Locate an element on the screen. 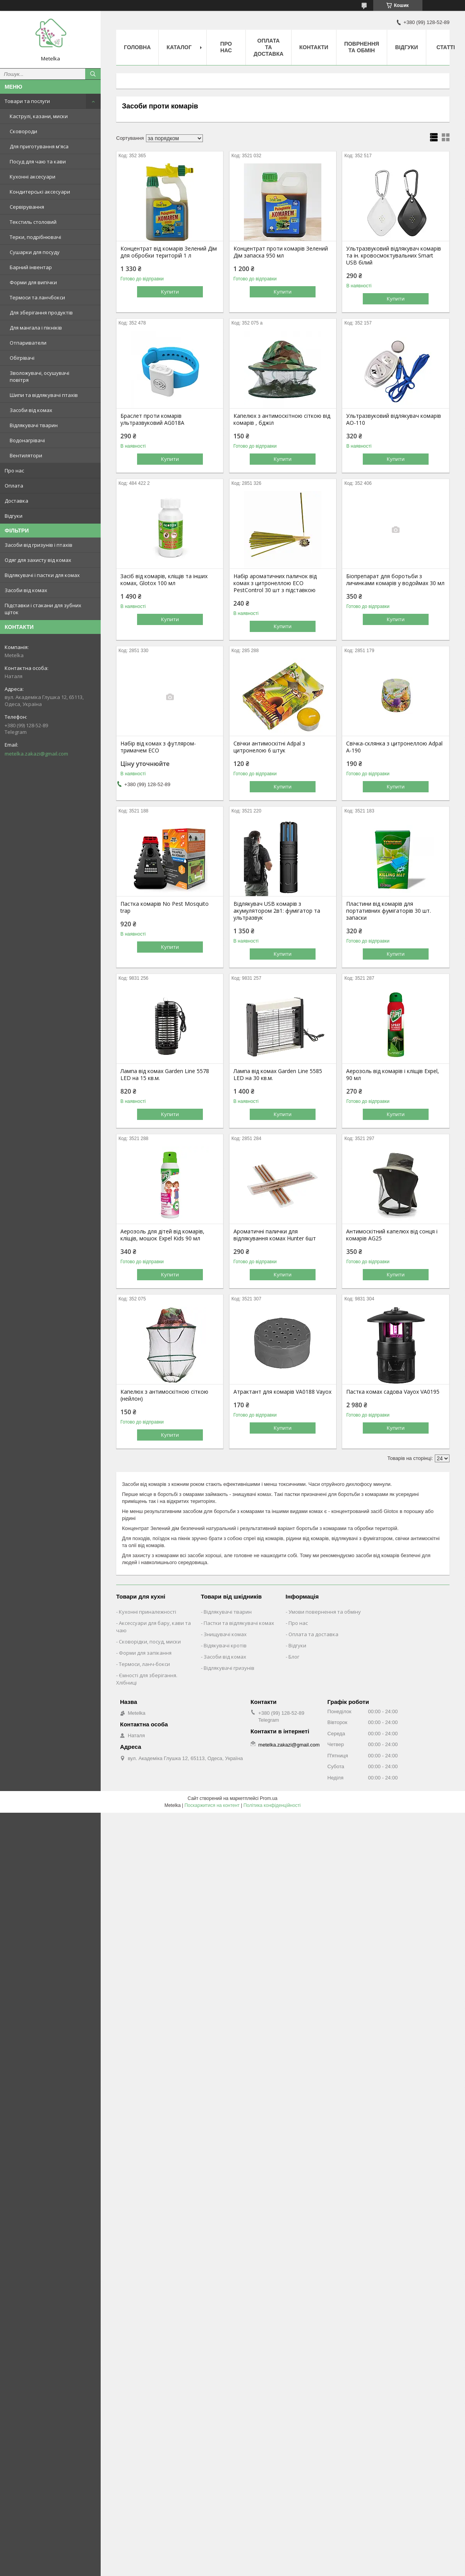  Ароматичні палички для відлякування комах Hunter 6шт is located at coordinates (274, 1235).